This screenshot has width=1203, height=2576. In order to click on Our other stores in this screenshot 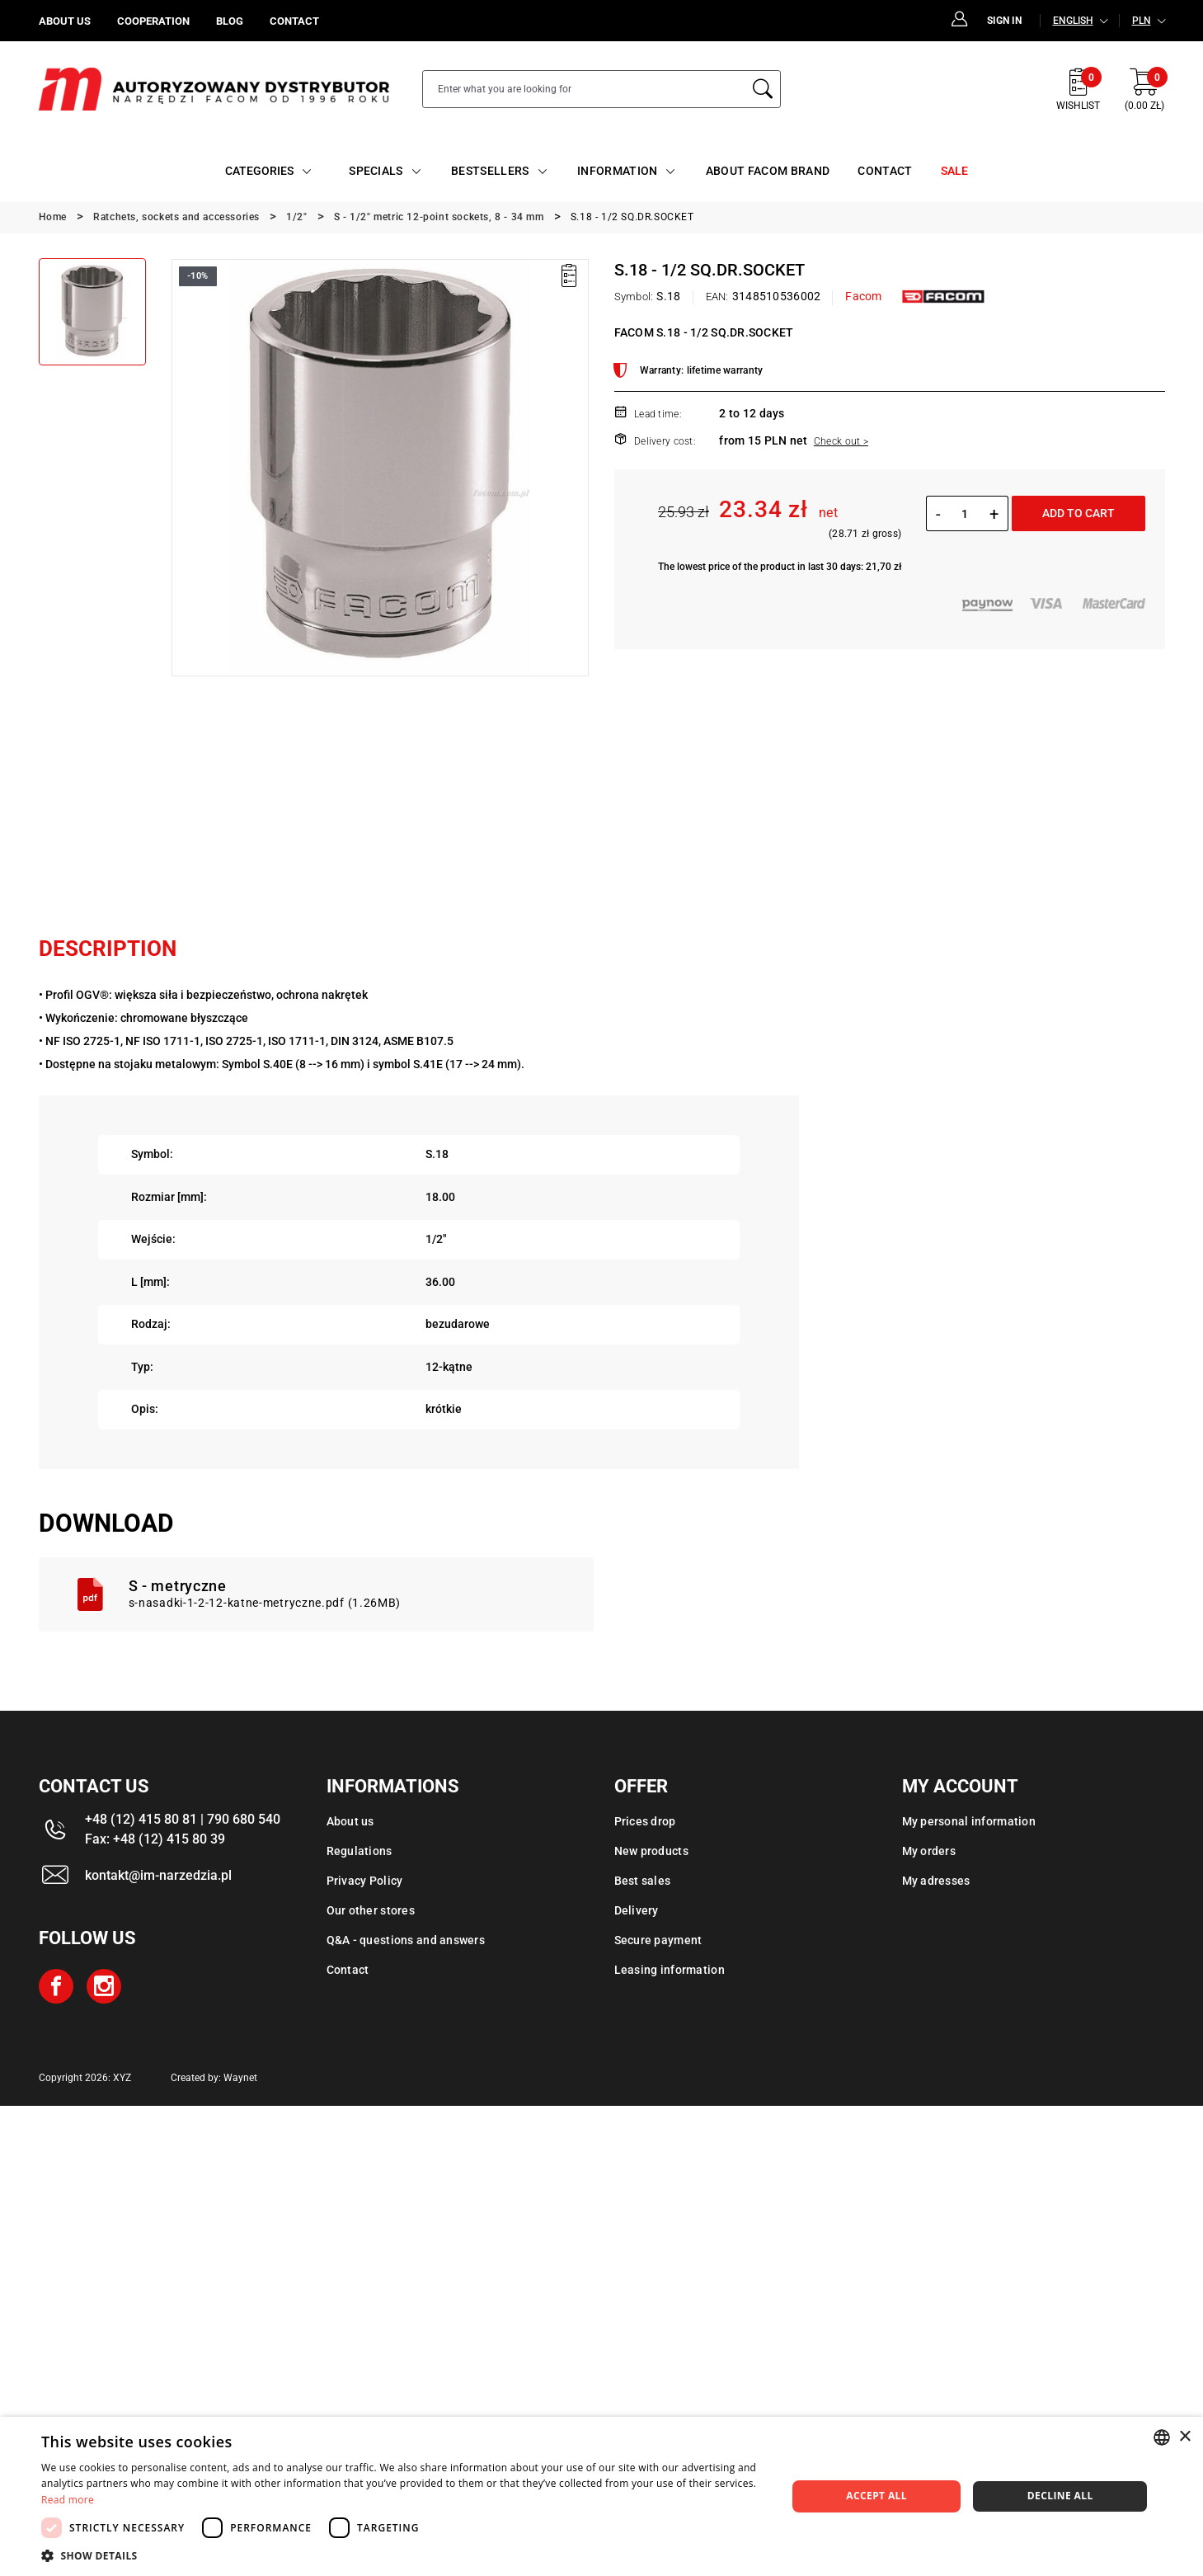, I will do `click(371, 1910)`.